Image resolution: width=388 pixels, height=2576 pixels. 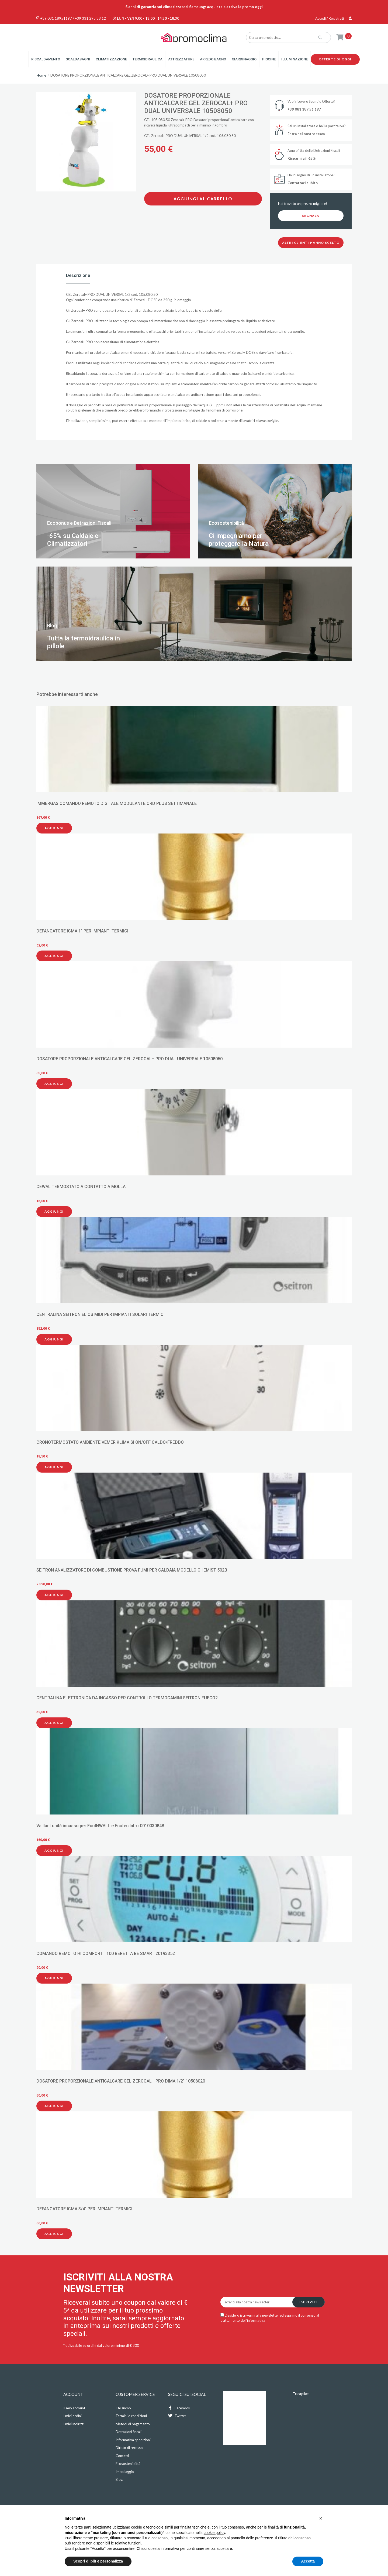 What do you see at coordinates (147, 59) in the screenshot?
I see `Termoidraulica` at bounding box center [147, 59].